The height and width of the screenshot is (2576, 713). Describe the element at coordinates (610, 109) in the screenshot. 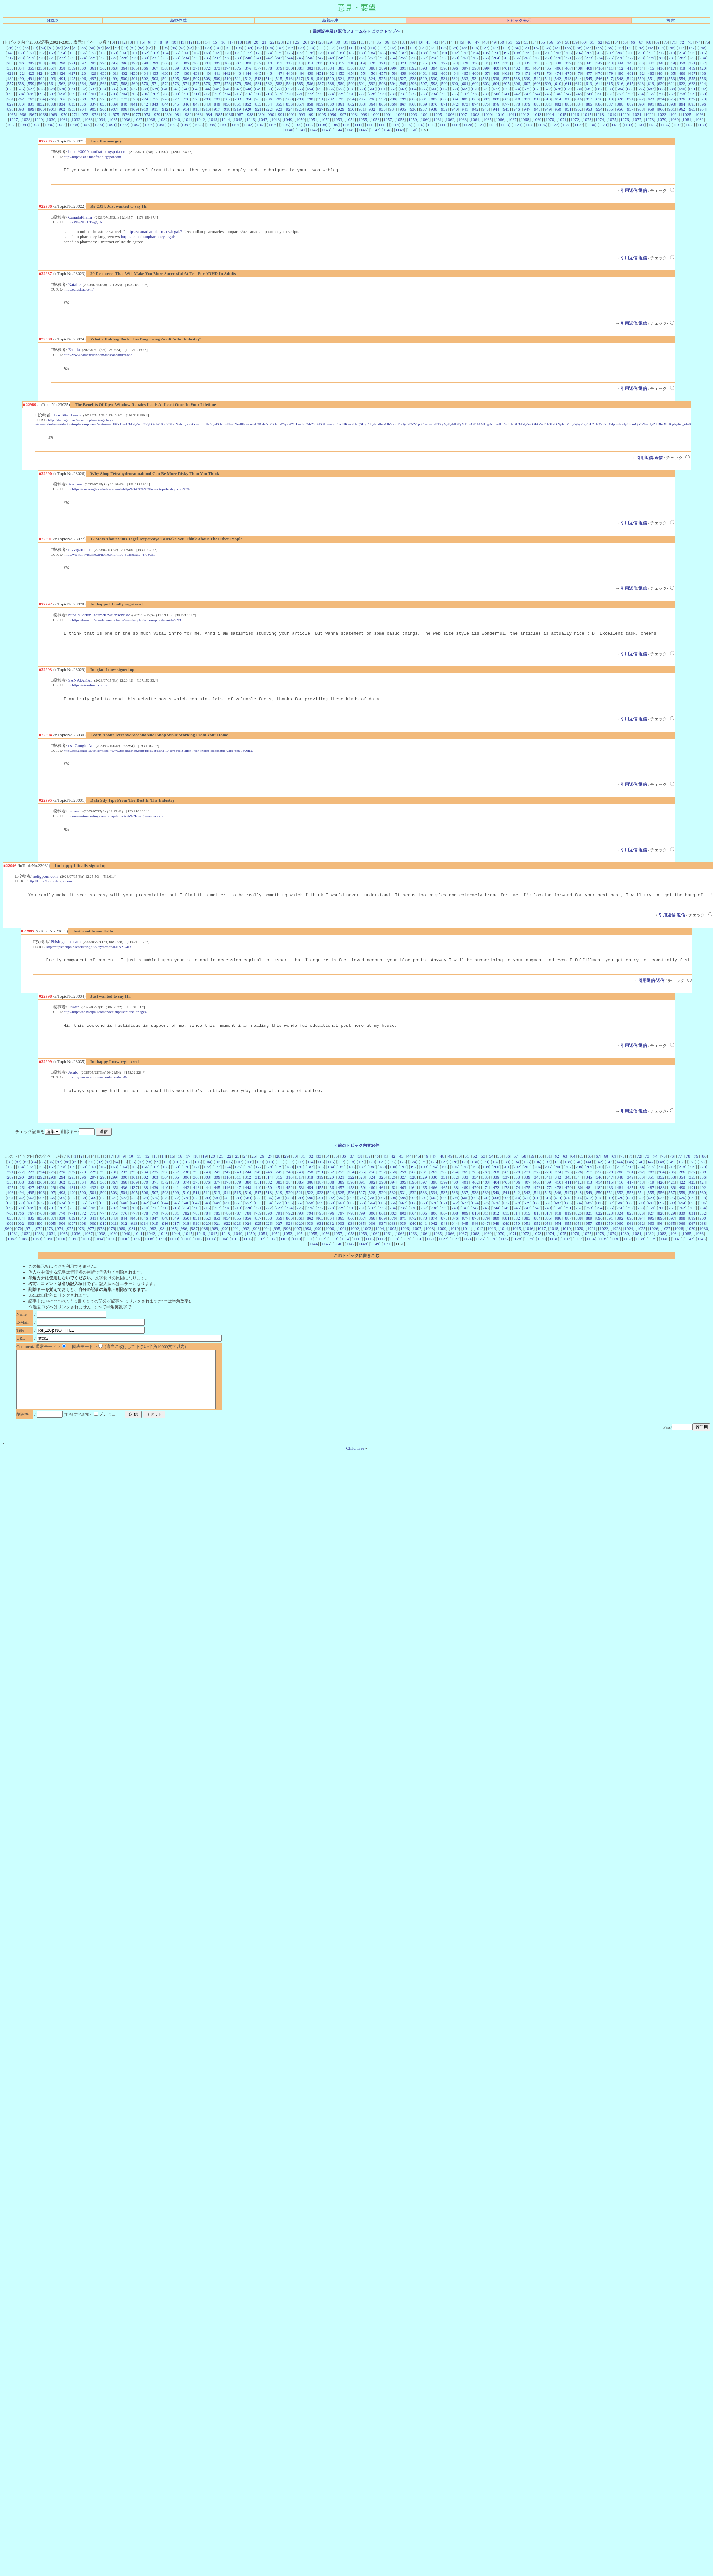

I see `955` at that location.